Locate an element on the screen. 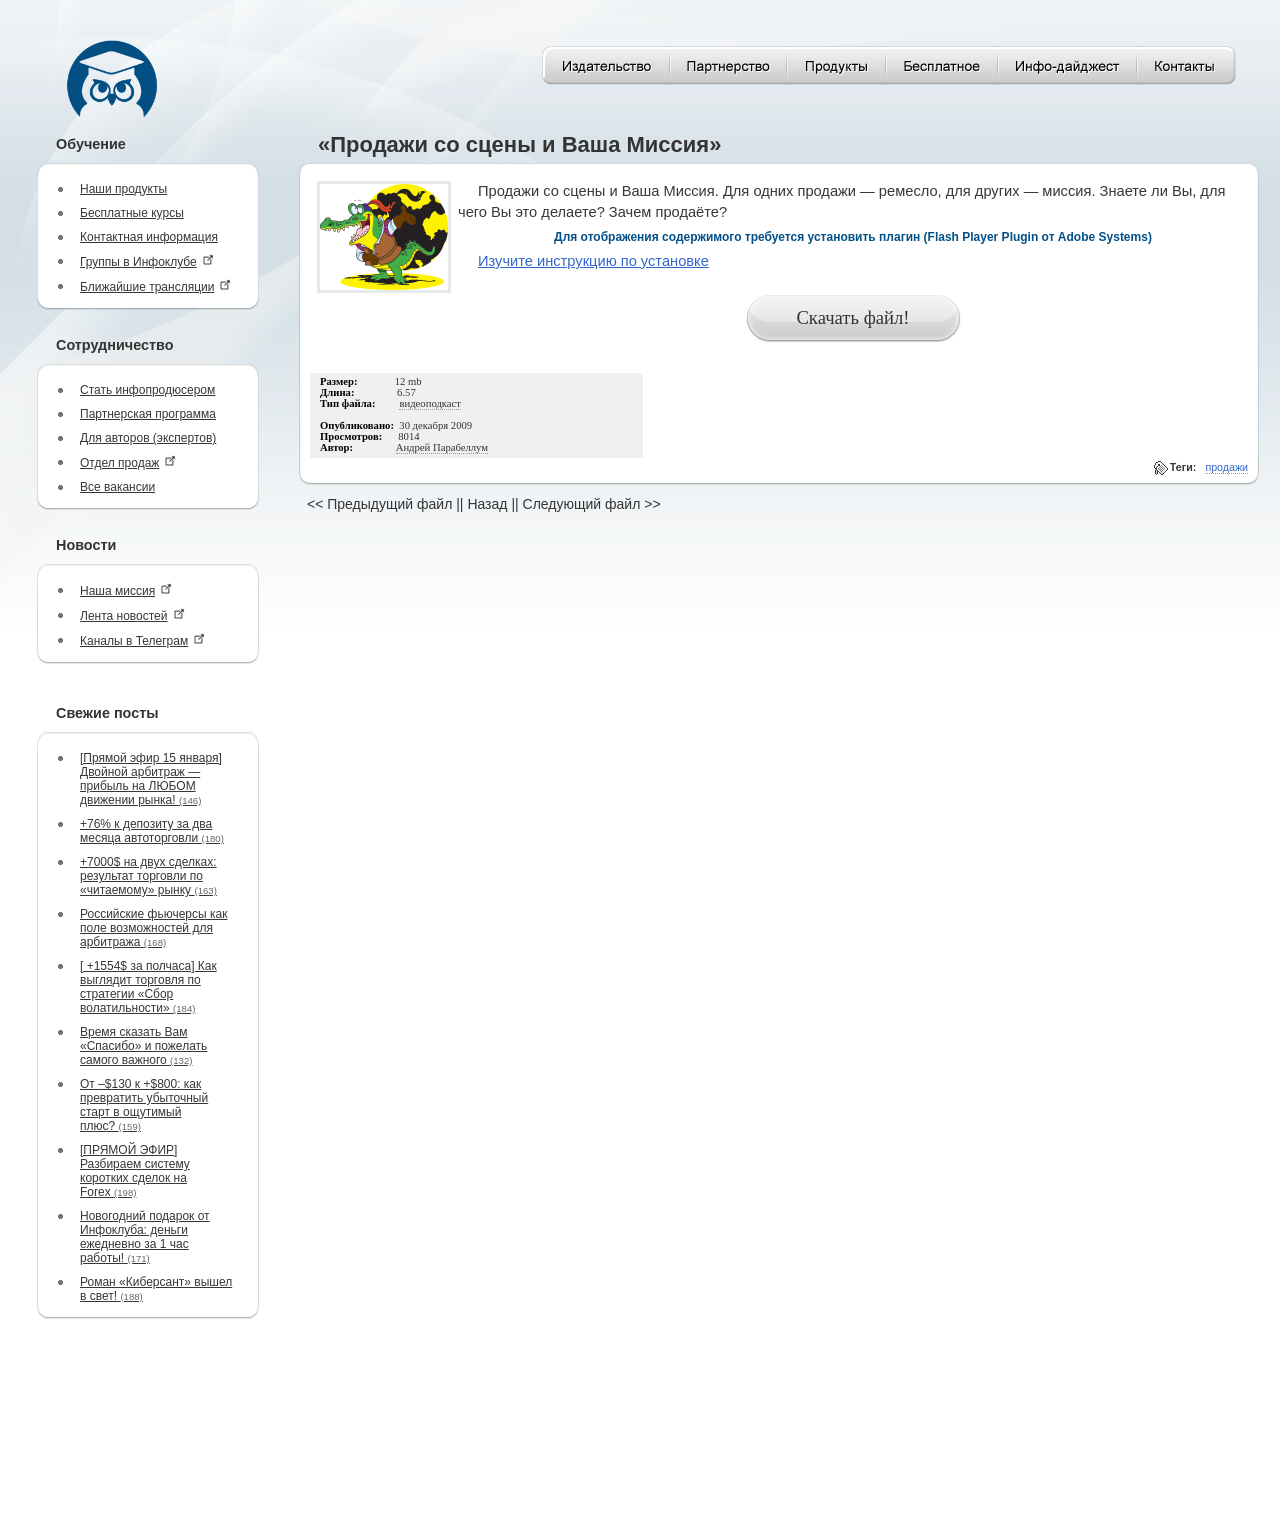 The image size is (1280, 1522). От –$130 к +$800: как превратить убыточный старт в ощутимый плюс? is located at coordinates (144, 1105).